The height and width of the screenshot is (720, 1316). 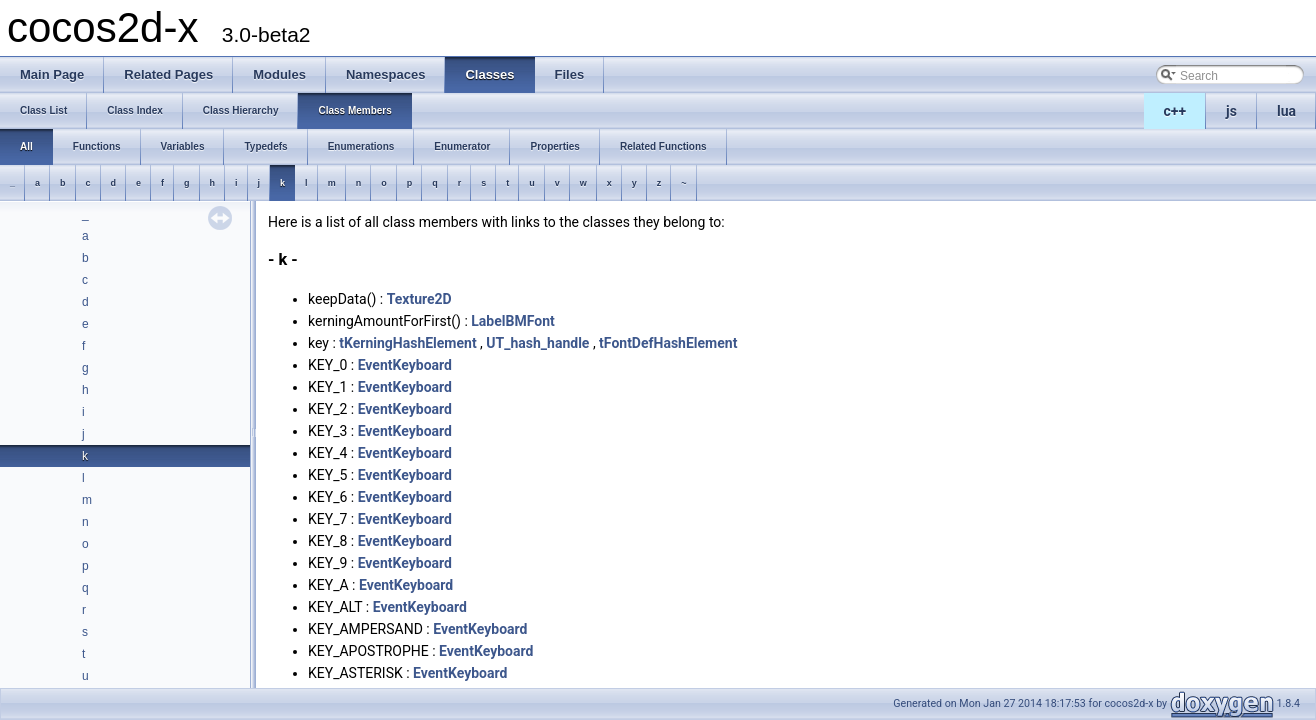 I want to click on tFontDefHashElement, so click(x=668, y=343).